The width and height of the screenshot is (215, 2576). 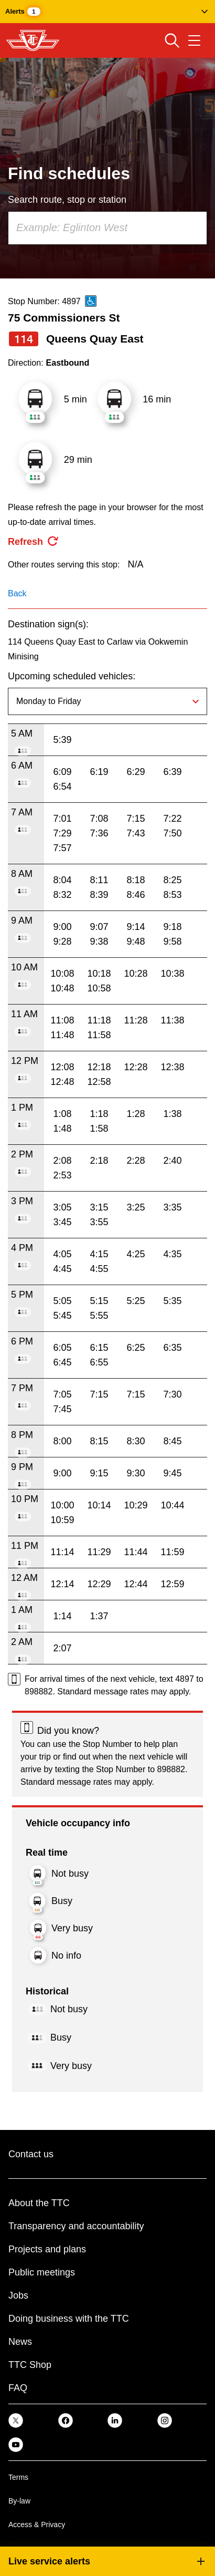 What do you see at coordinates (39, 2203) in the screenshot?
I see `About the TTC` at bounding box center [39, 2203].